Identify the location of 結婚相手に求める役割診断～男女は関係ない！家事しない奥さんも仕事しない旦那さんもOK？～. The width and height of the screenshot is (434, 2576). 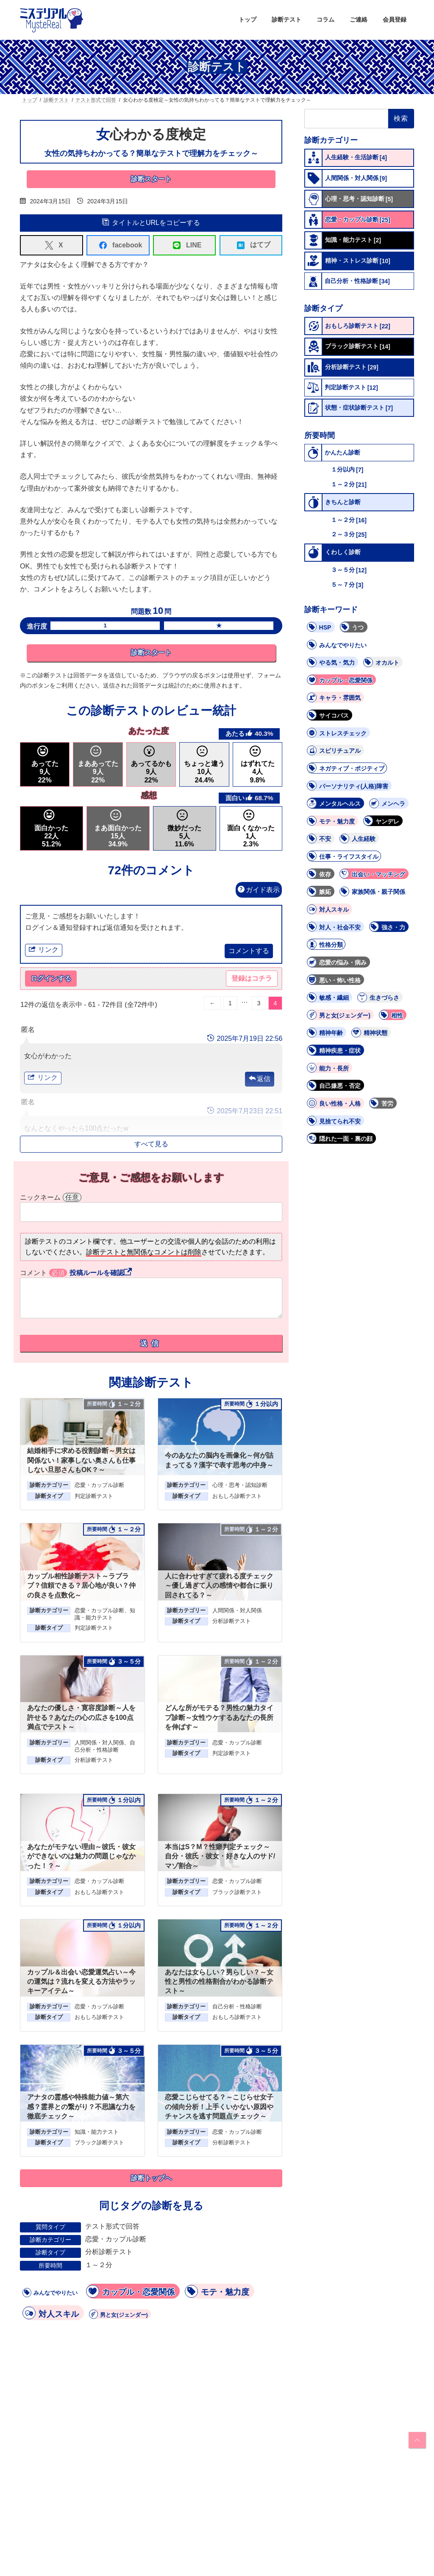
(81, 1461).